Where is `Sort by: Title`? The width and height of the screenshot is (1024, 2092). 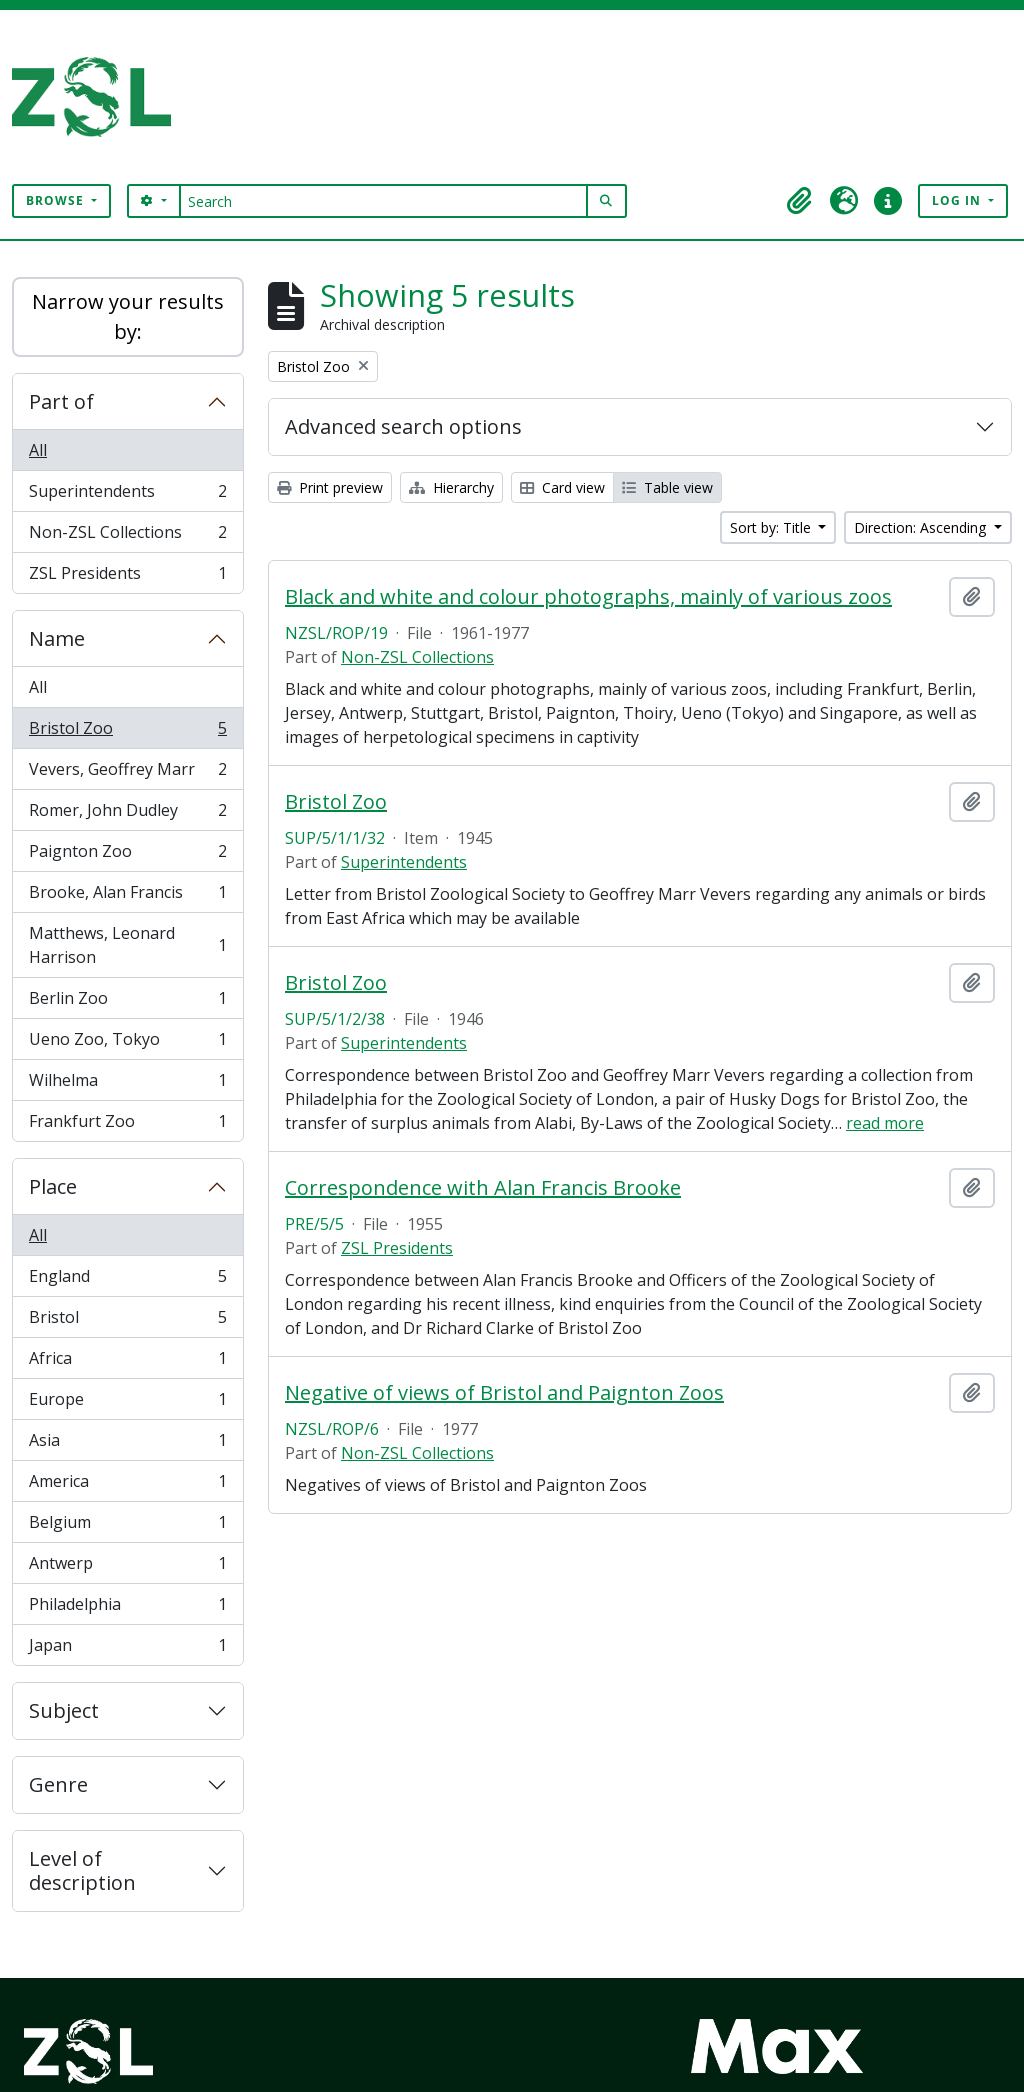 Sort by: Title is located at coordinates (772, 527).